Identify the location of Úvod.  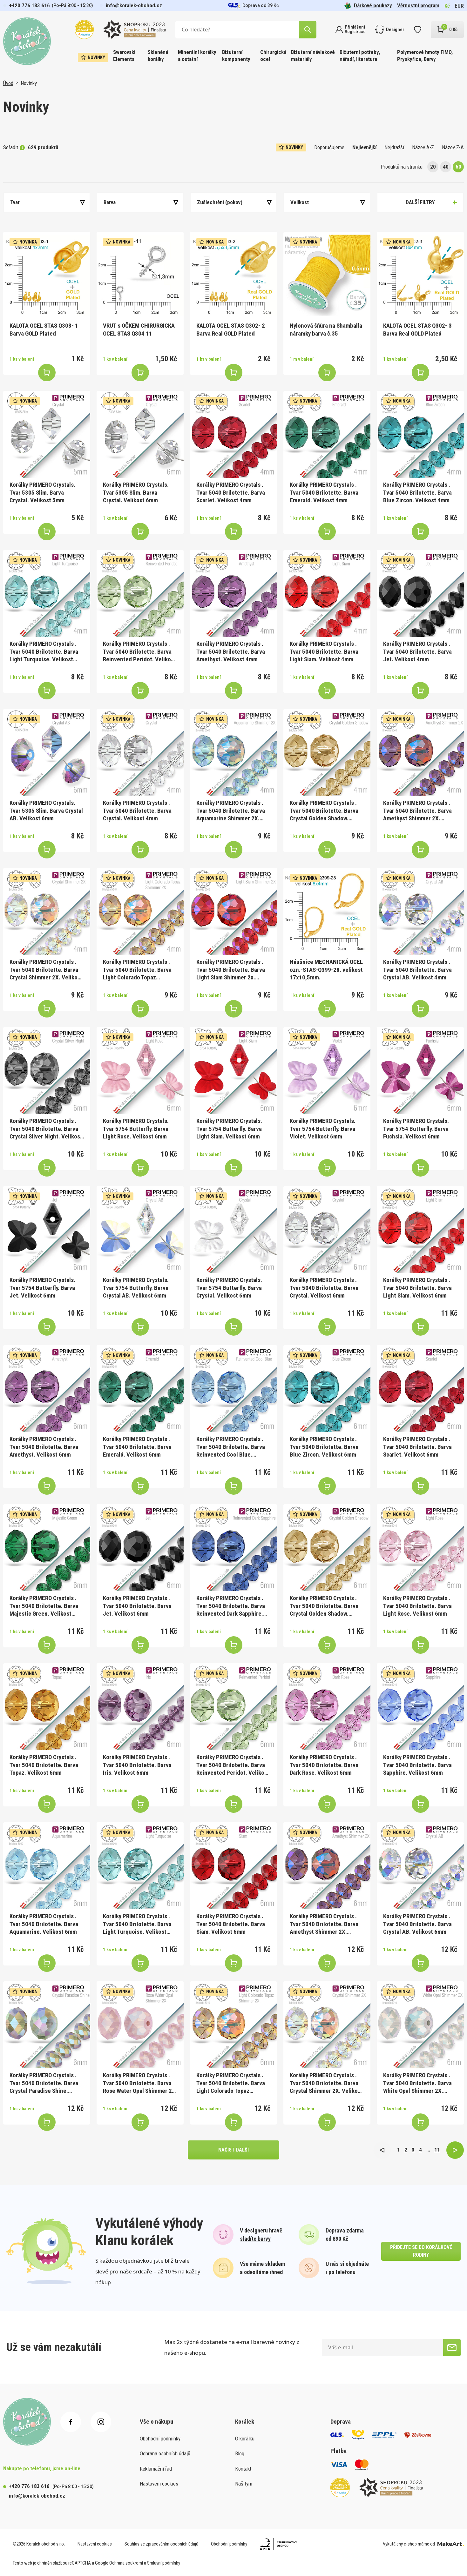
(8, 83).